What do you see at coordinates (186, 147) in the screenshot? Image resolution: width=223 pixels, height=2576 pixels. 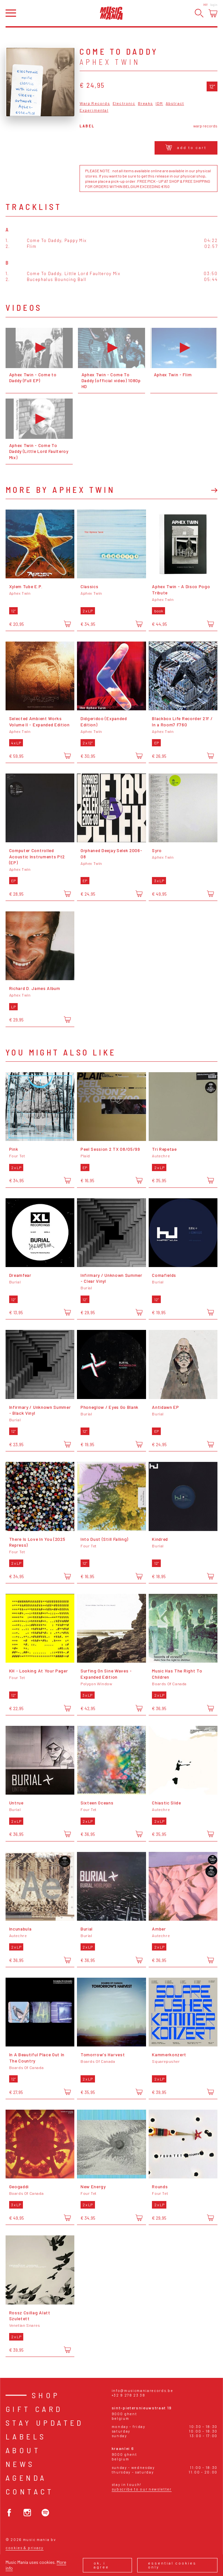 I see `Add to cart` at bounding box center [186, 147].